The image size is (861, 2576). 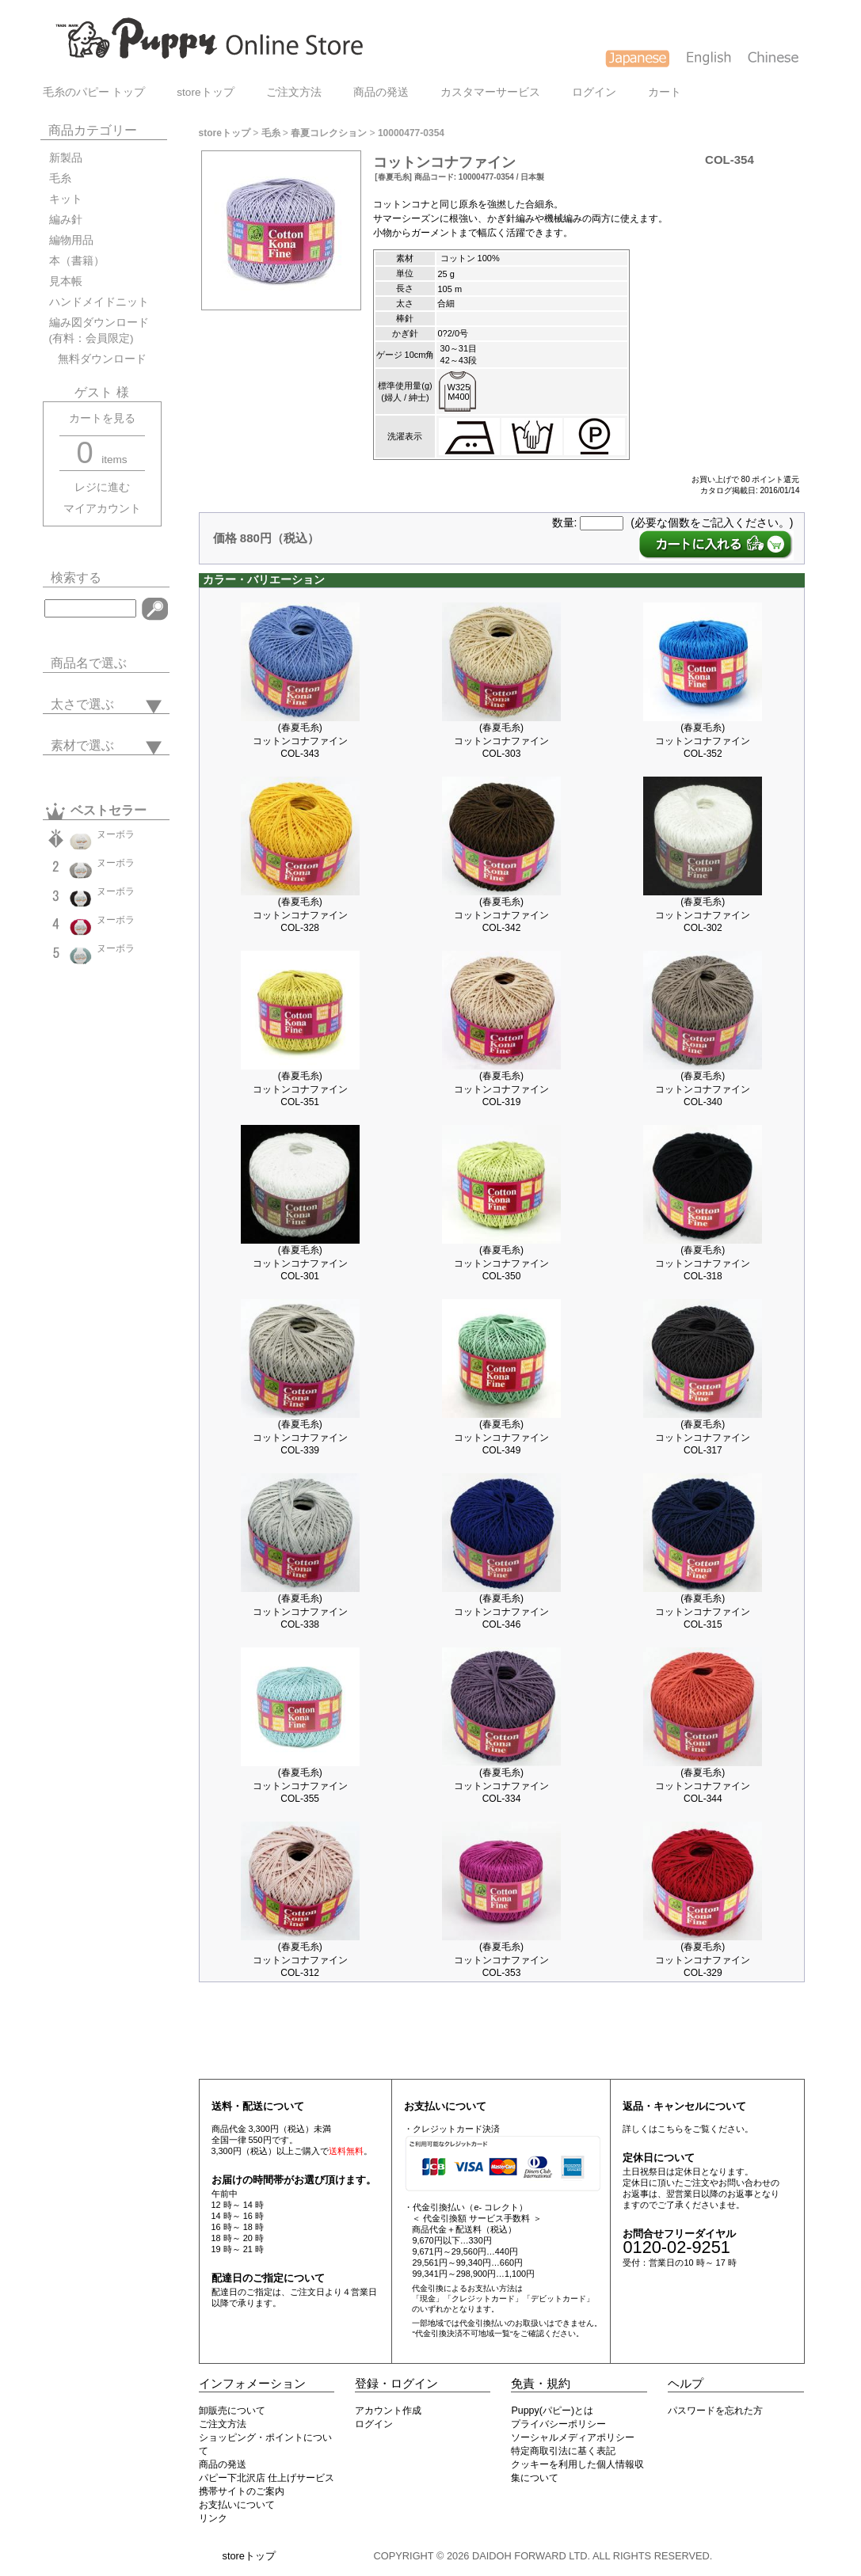 What do you see at coordinates (300, 1611) in the screenshot?
I see `(春夏毛糸)コットンコナファインCOL-338` at bounding box center [300, 1611].